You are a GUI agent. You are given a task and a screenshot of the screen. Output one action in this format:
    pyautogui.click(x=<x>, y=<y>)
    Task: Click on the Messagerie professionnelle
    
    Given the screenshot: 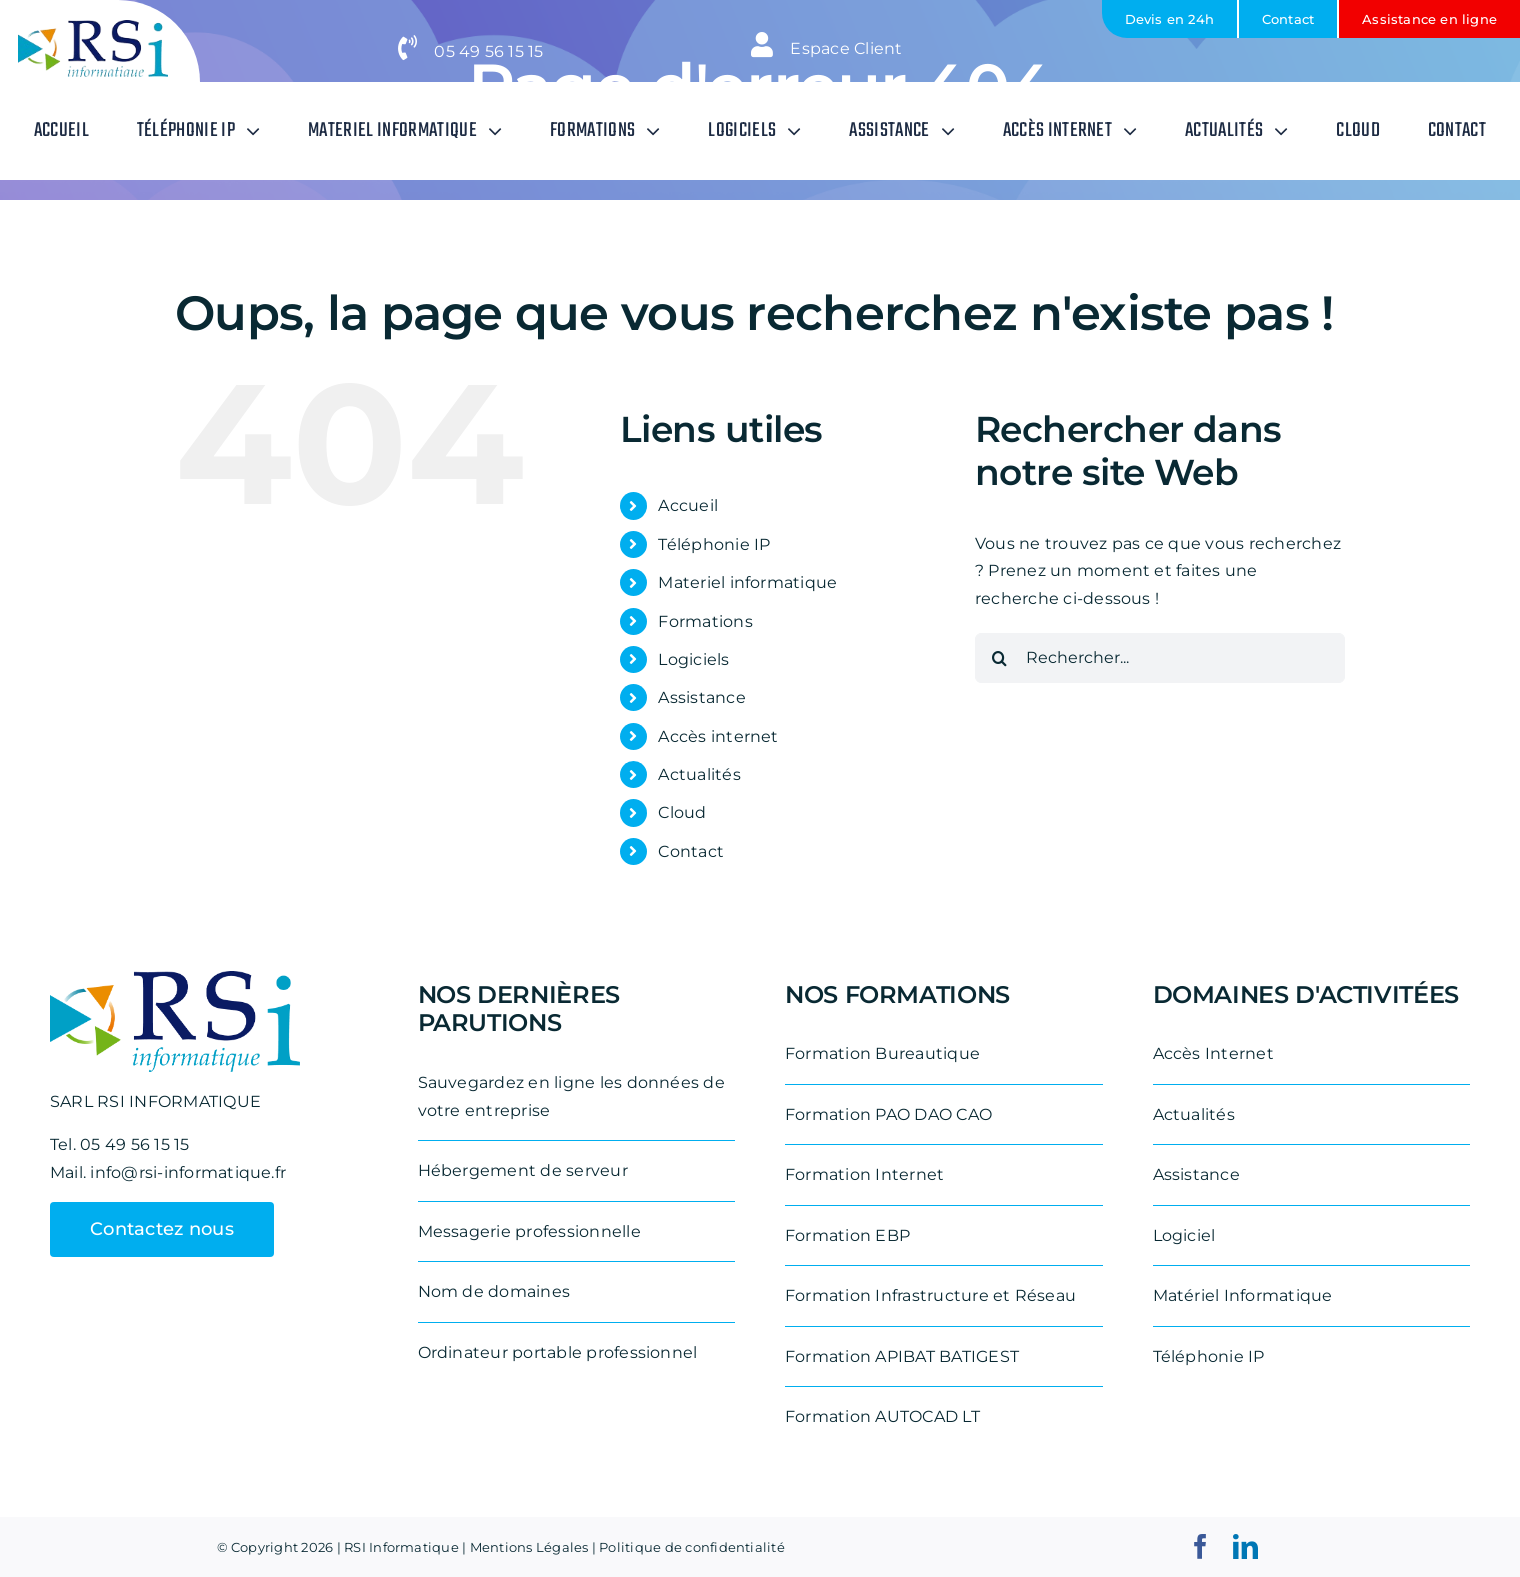 What is the action you would take?
    pyautogui.click(x=529, y=1231)
    